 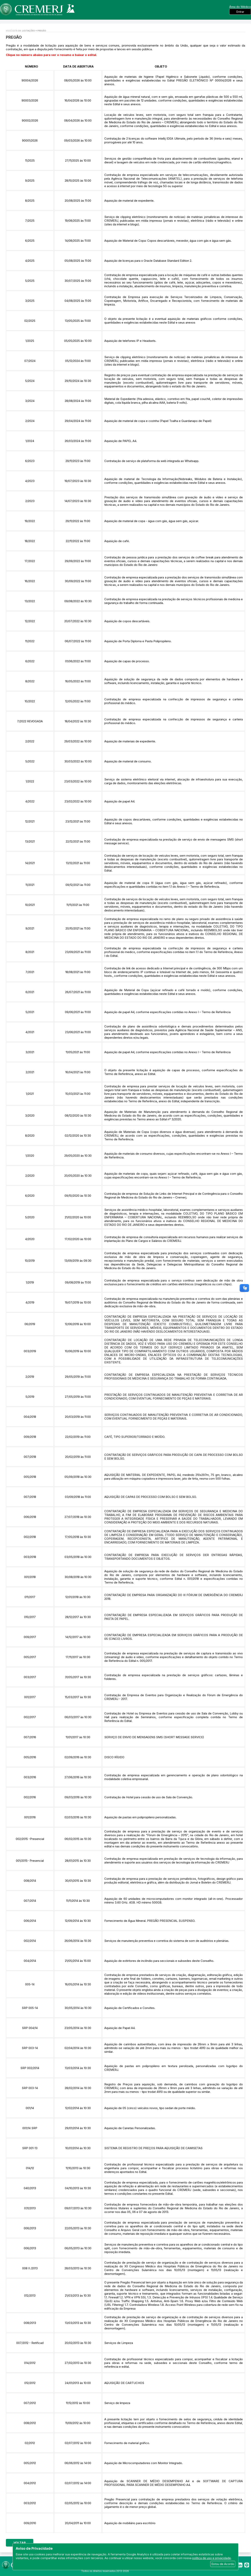 I want to click on 5/2022, so click(x=30, y=761).